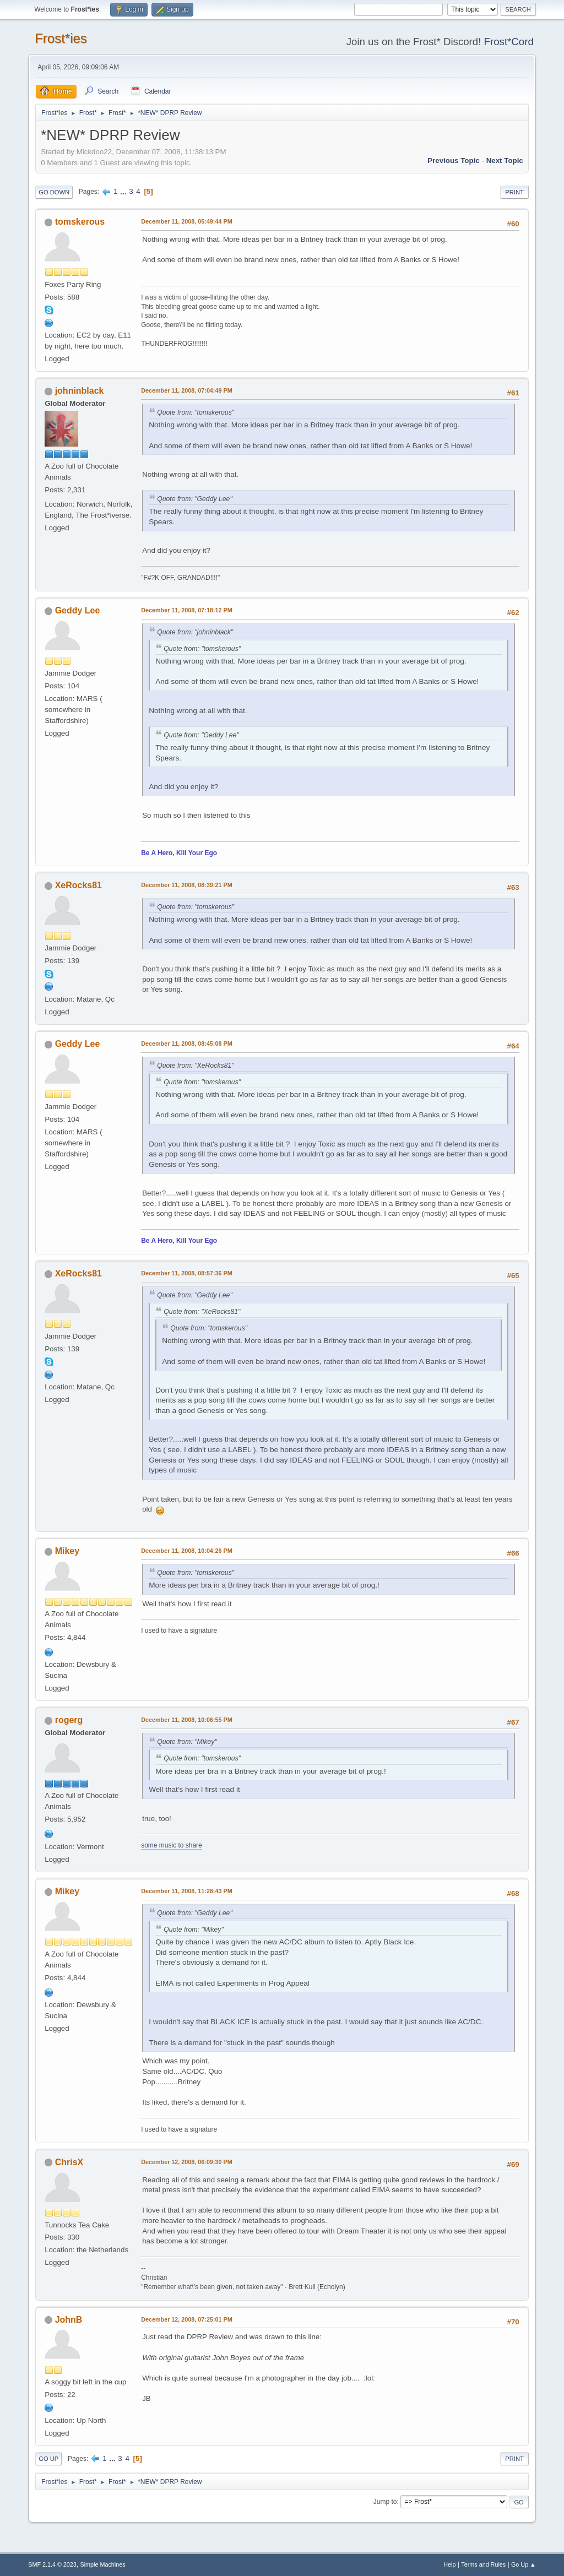 Image resolution: width=564 pixels, height=2576 pixels. I want to click on Terms and Rules, so click(483, 2564).